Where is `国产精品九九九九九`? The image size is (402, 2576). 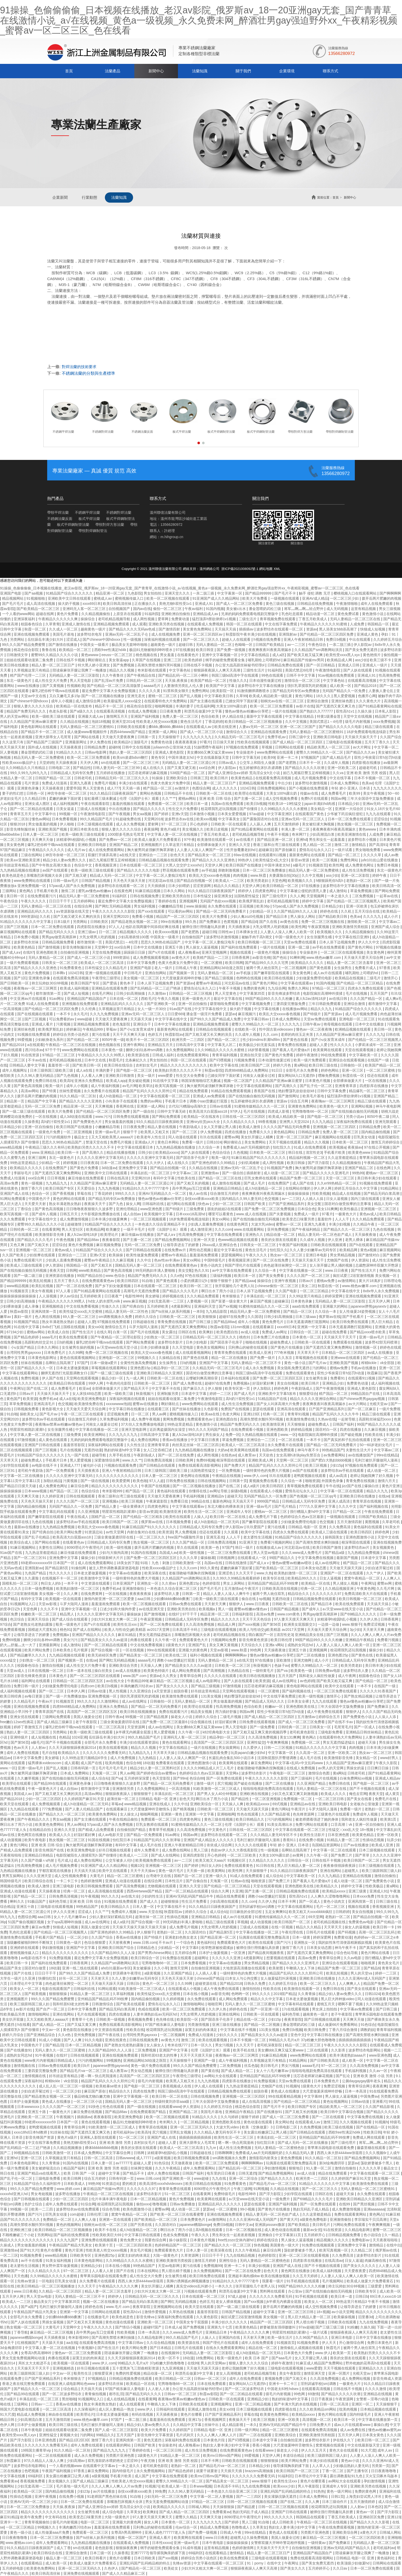 国产精品九九九九九 is located at coordinates (109, 2450).